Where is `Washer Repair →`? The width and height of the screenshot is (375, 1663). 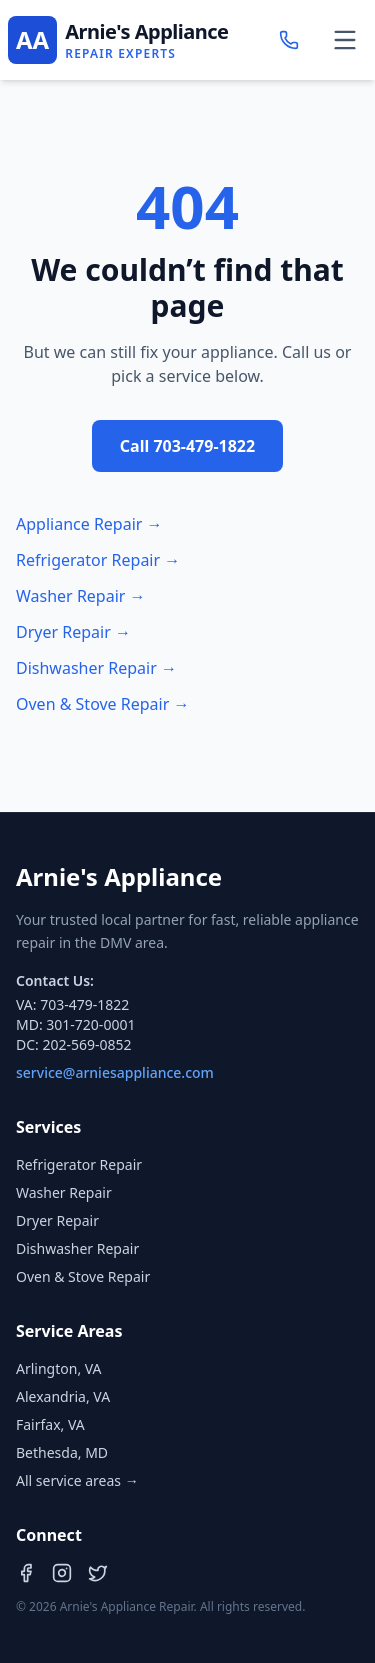 Washer Repair → is located at coordinates (81, 596).